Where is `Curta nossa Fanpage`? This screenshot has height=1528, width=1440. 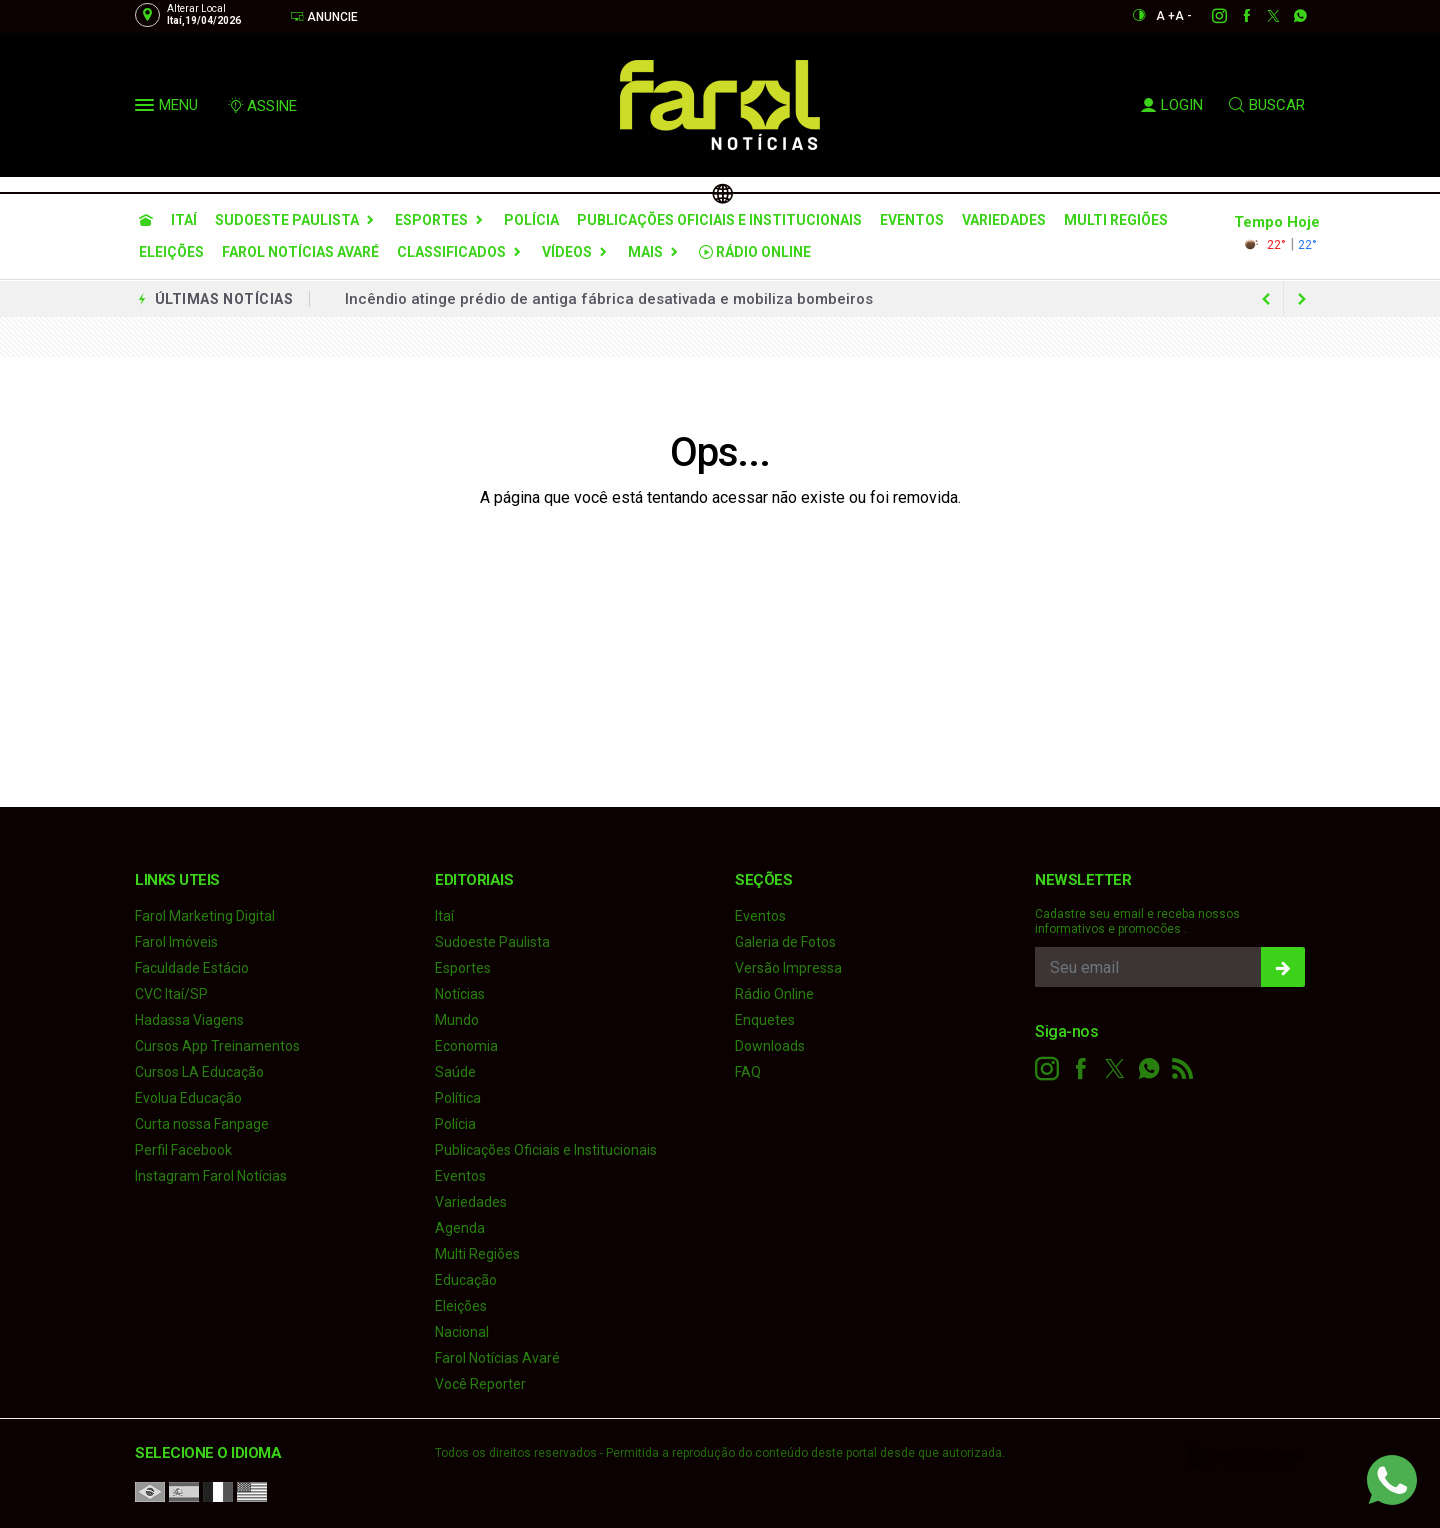
Curta nossa Fanpage is located at coordinates (202, 1124).